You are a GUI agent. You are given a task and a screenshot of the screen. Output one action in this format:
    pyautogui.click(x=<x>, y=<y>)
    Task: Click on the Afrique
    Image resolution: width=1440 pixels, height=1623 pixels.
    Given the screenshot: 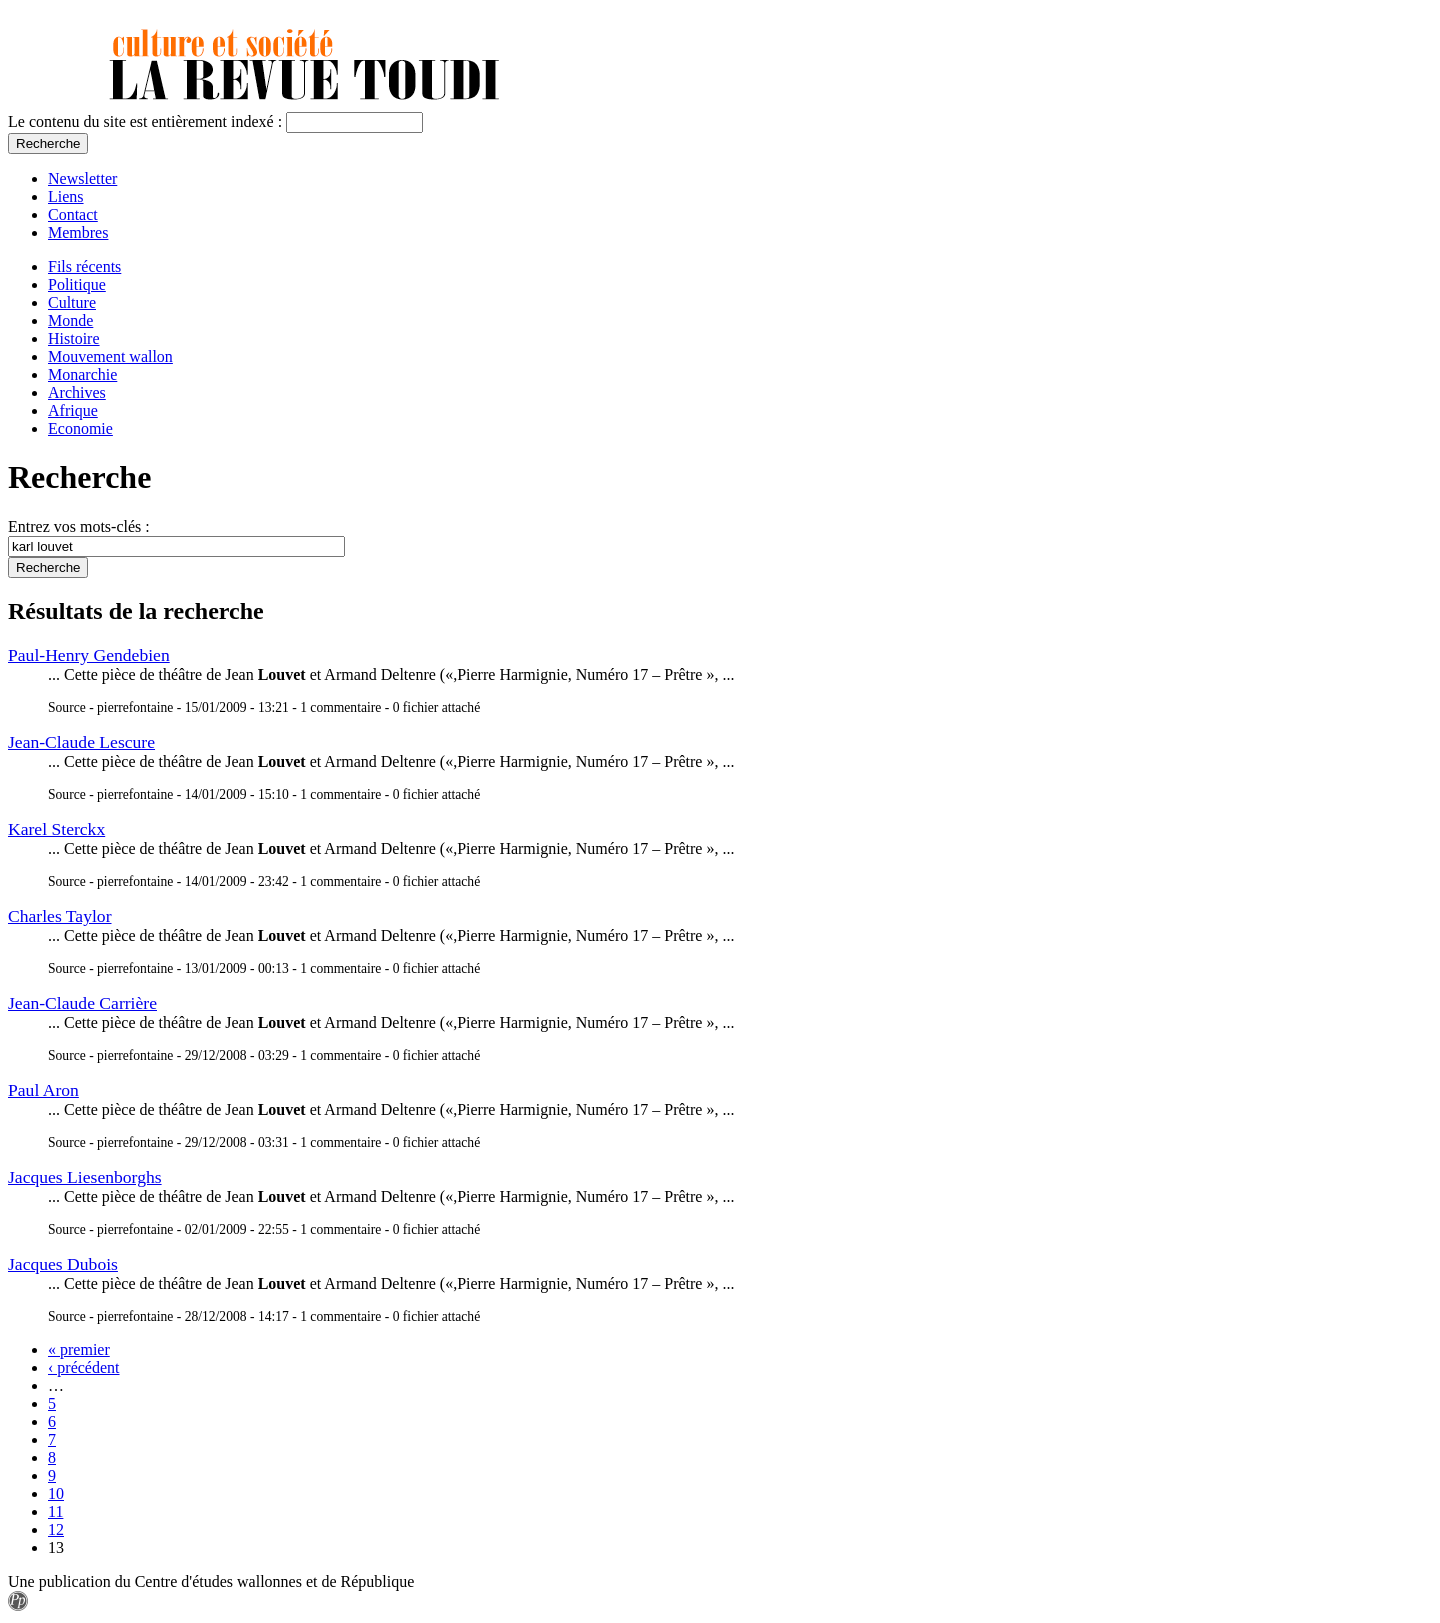 What is the action you would take?
    pyautogui.click(x=73, y=410)
    